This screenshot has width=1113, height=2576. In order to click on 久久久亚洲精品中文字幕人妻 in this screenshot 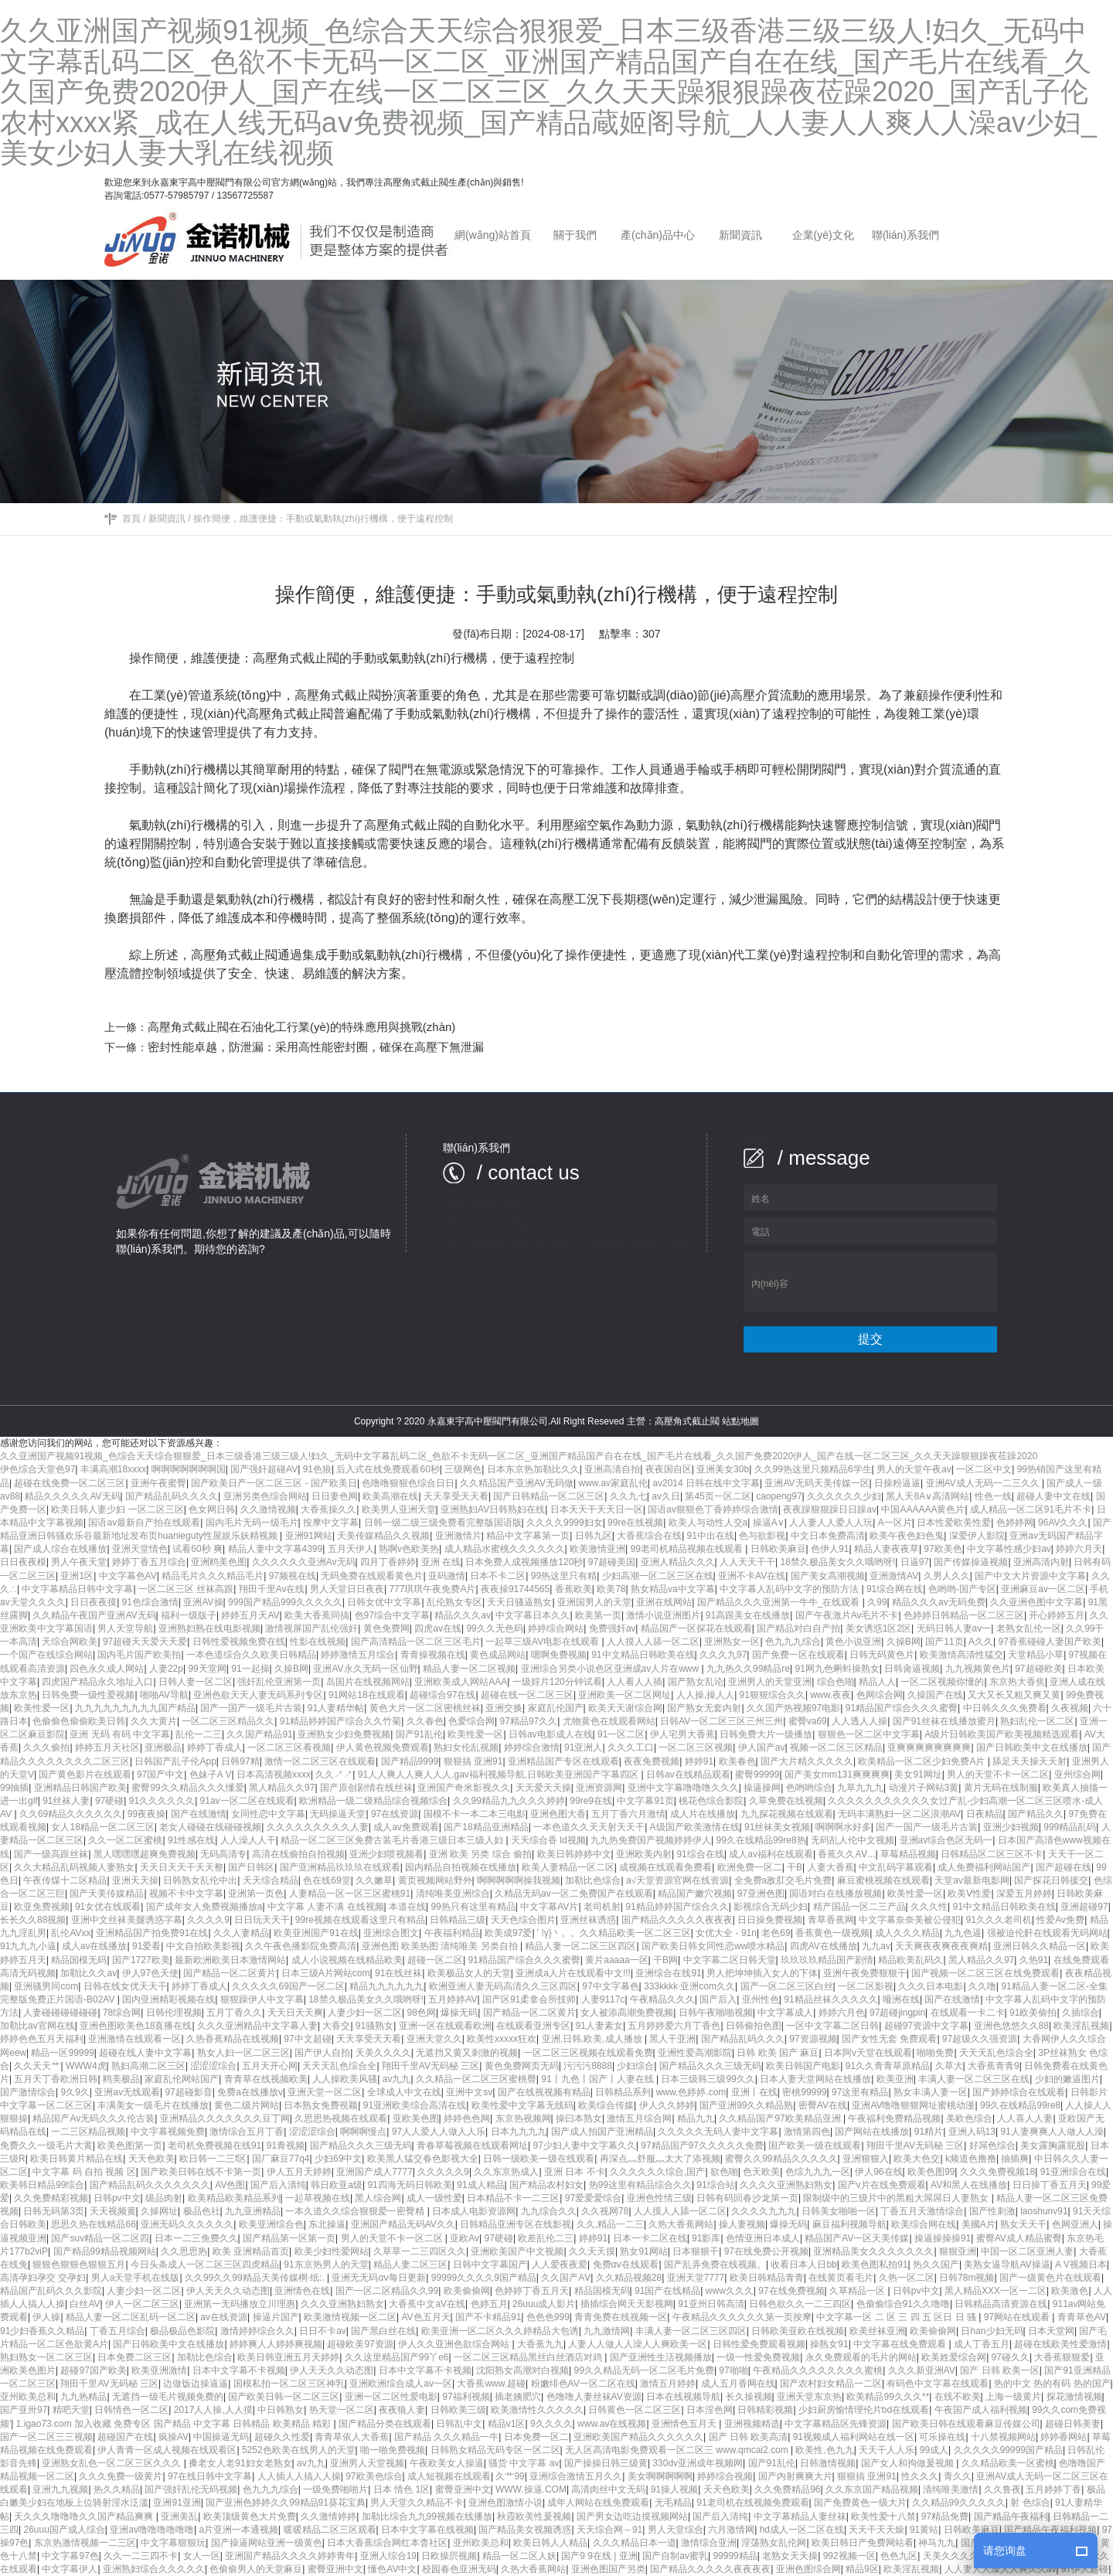, I will do `click(257, 2025)`.